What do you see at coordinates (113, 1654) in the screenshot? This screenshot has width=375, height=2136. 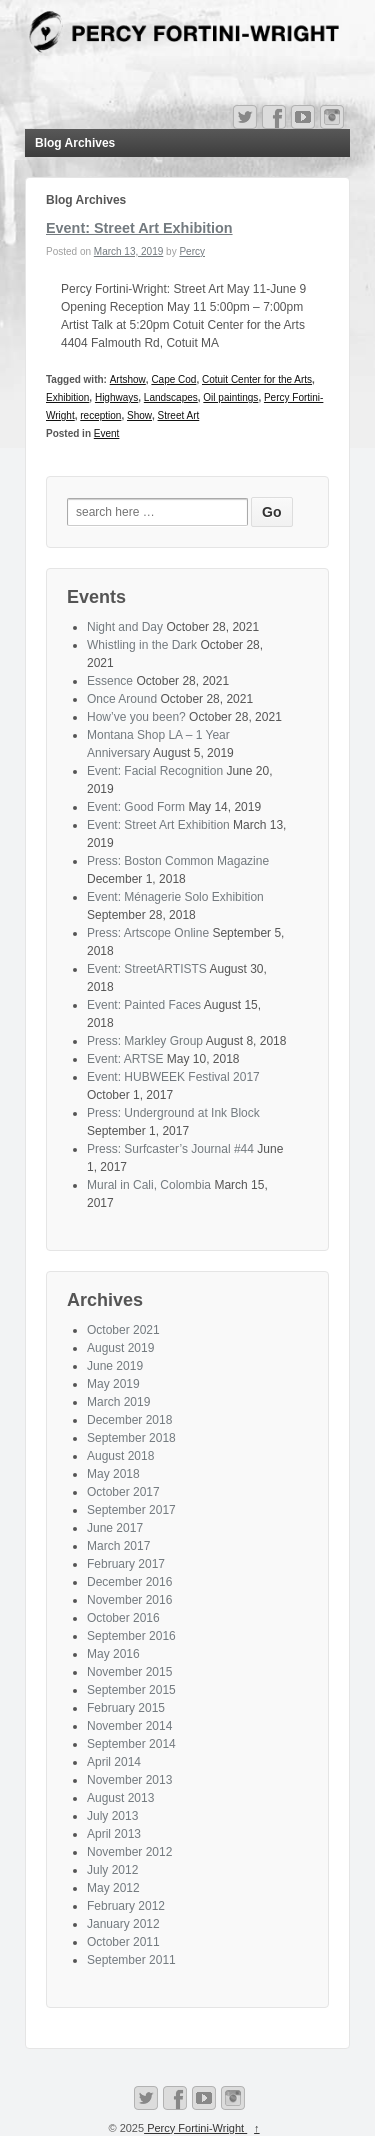 I see `May 2016` at bounding box center [113, 1654].